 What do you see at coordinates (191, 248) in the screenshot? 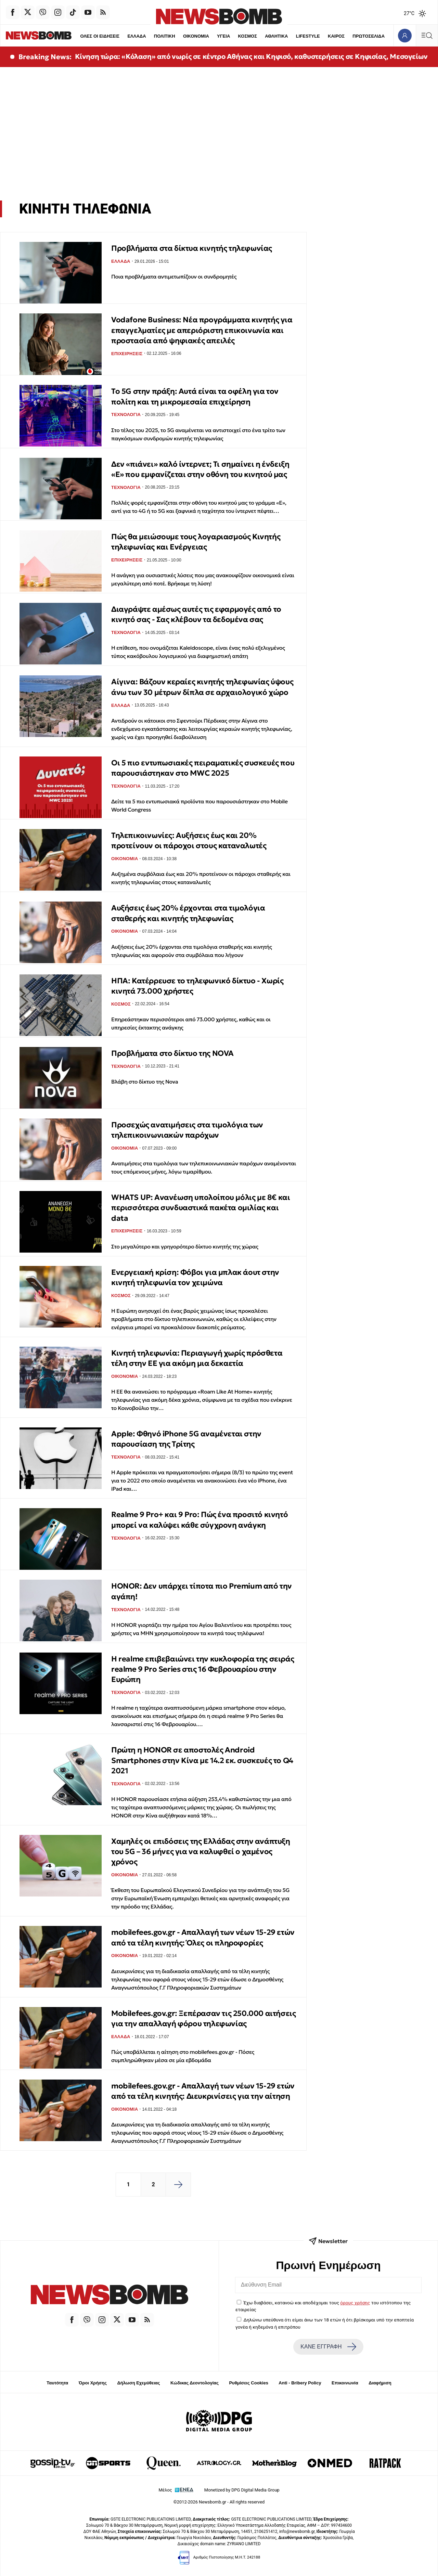
I see `Προβλήματα στα δίκτυα κινητής τηλεφωνίας` at bounding box center [191, 248].